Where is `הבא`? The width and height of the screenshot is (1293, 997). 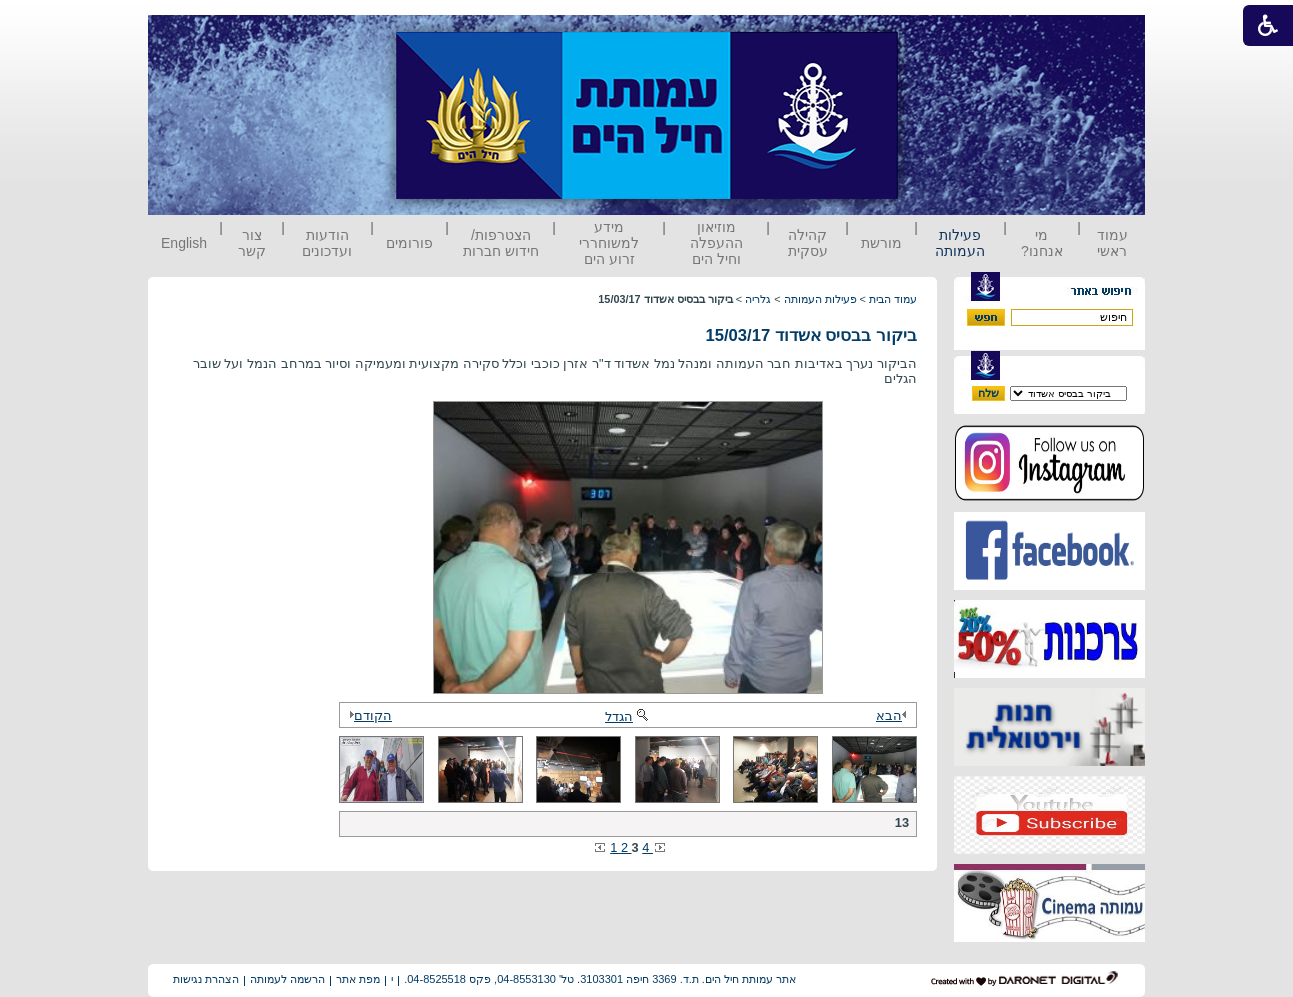
הבא is located at coordinates (894, 715).